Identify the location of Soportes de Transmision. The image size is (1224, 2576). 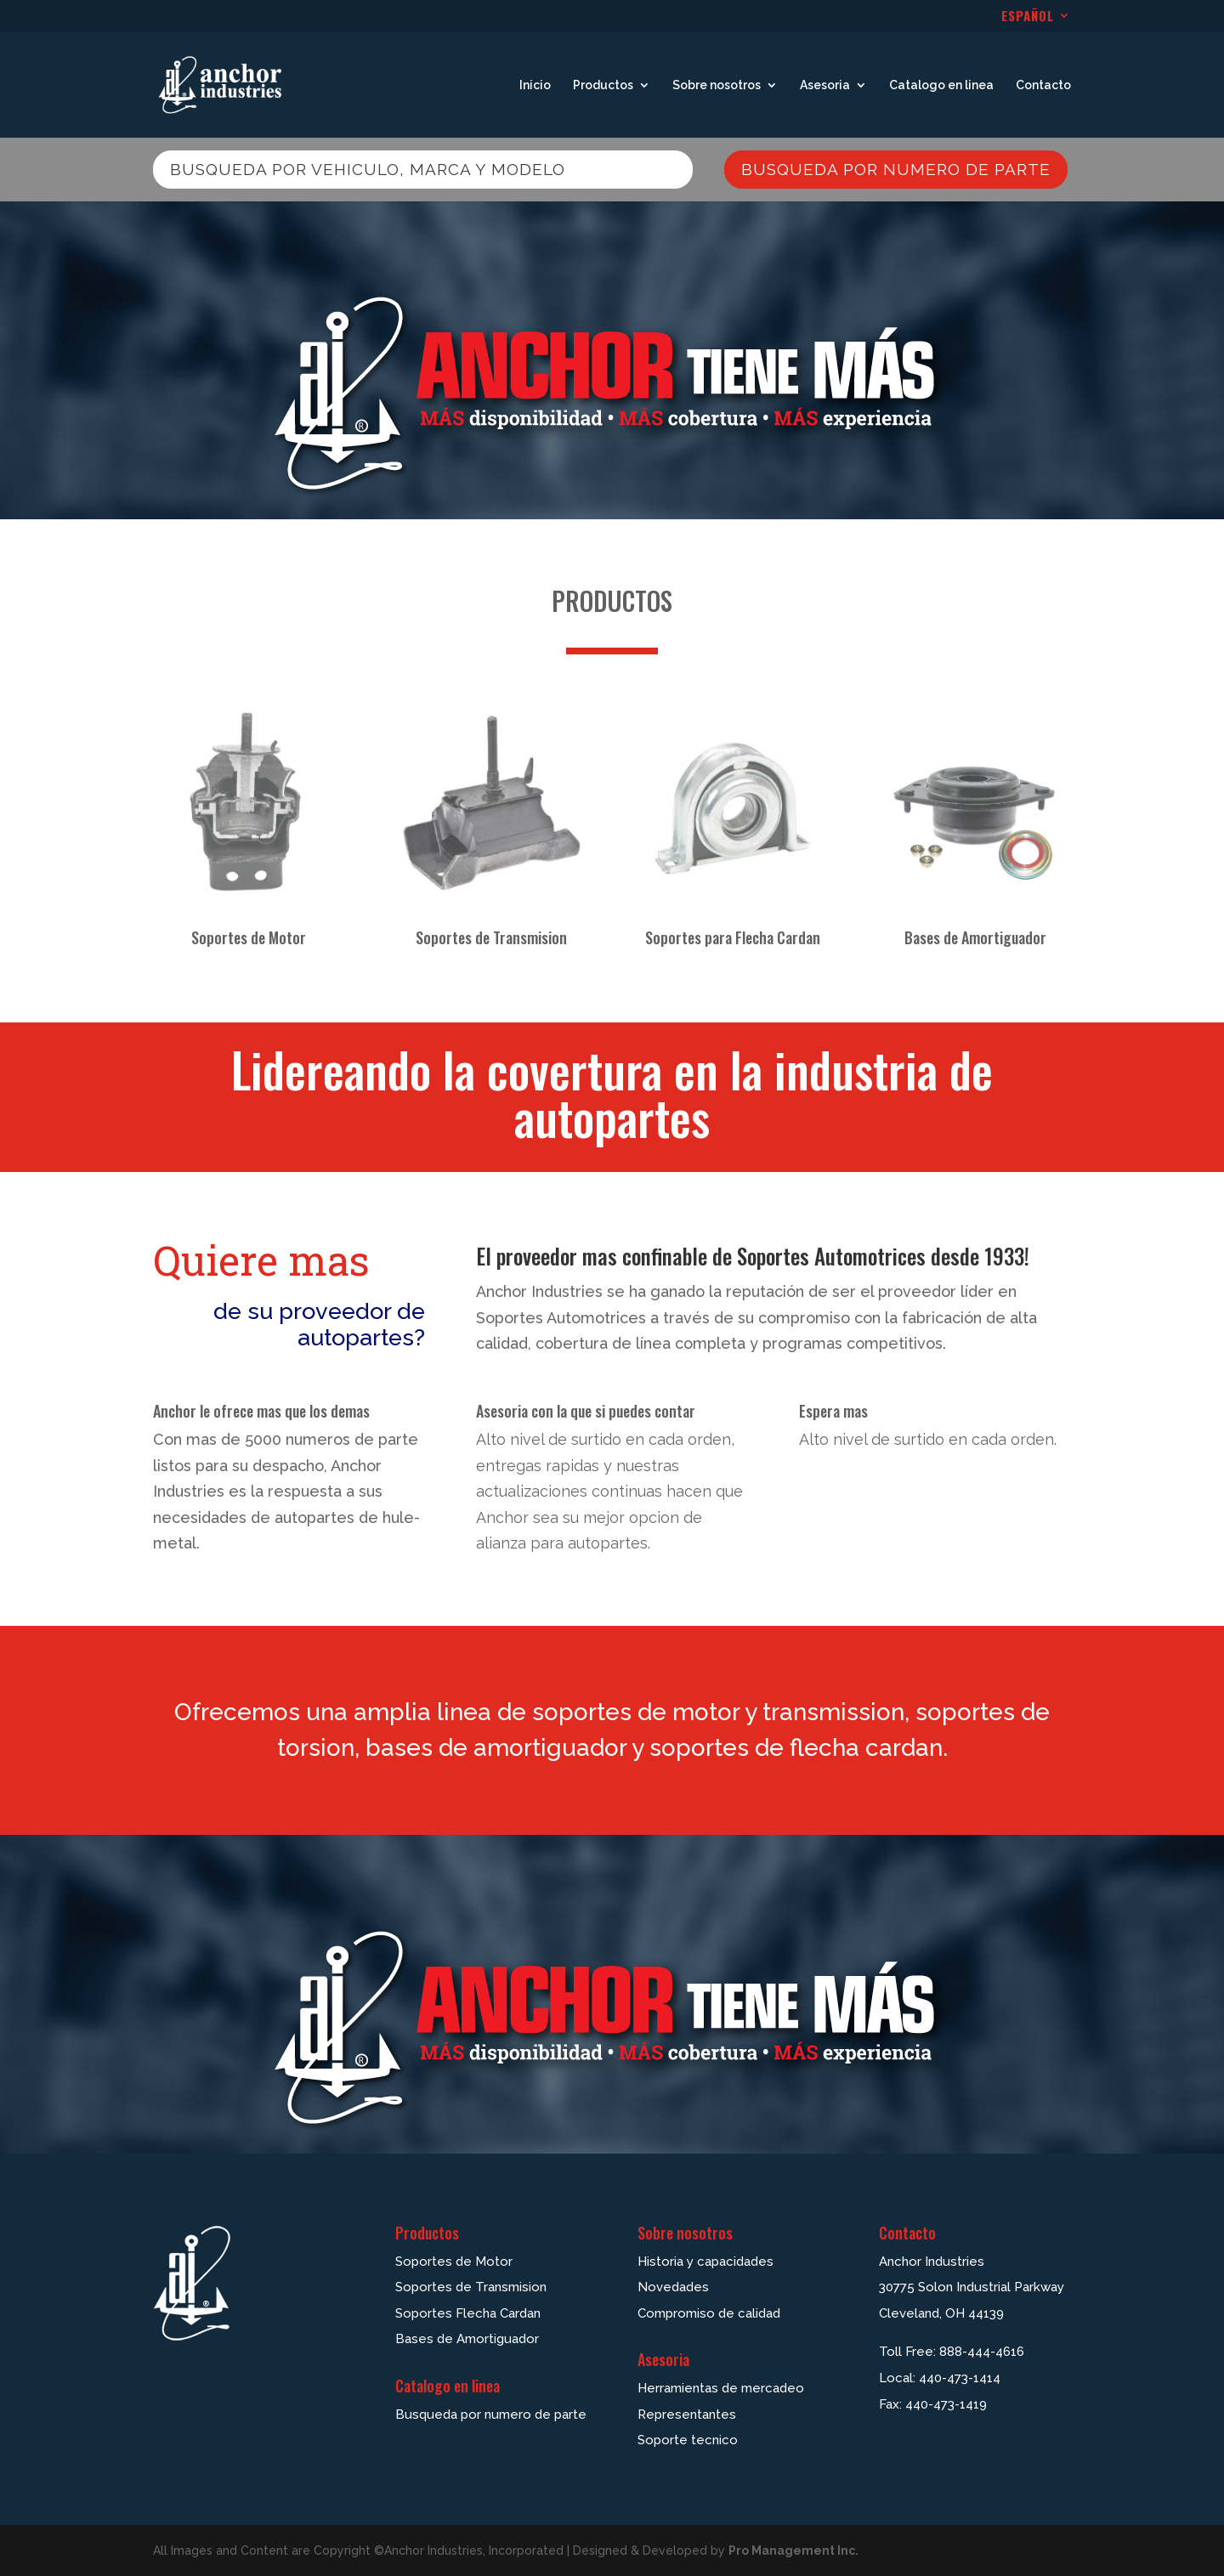
(491, 937).